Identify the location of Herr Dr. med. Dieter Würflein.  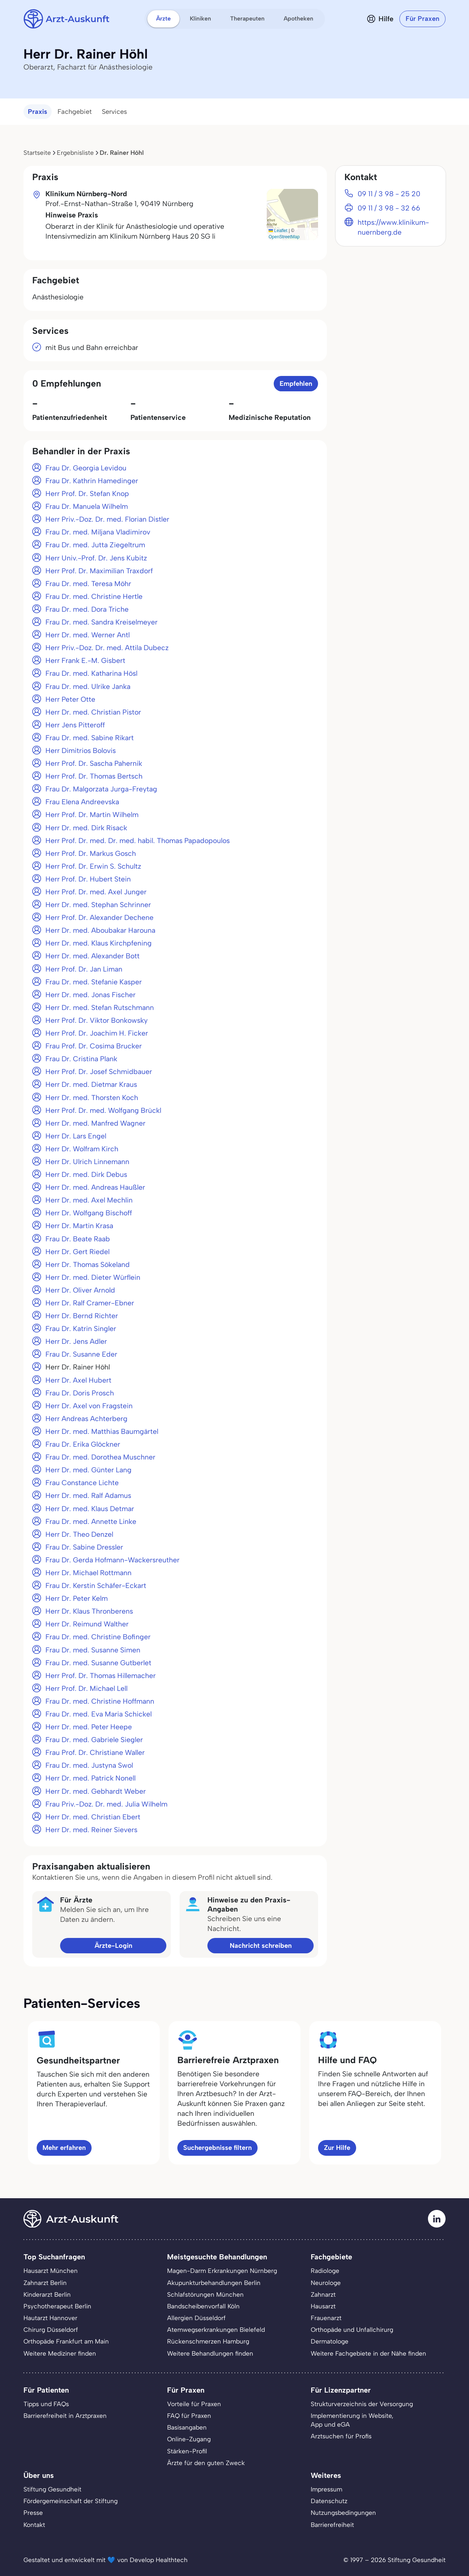
(92, 1277).